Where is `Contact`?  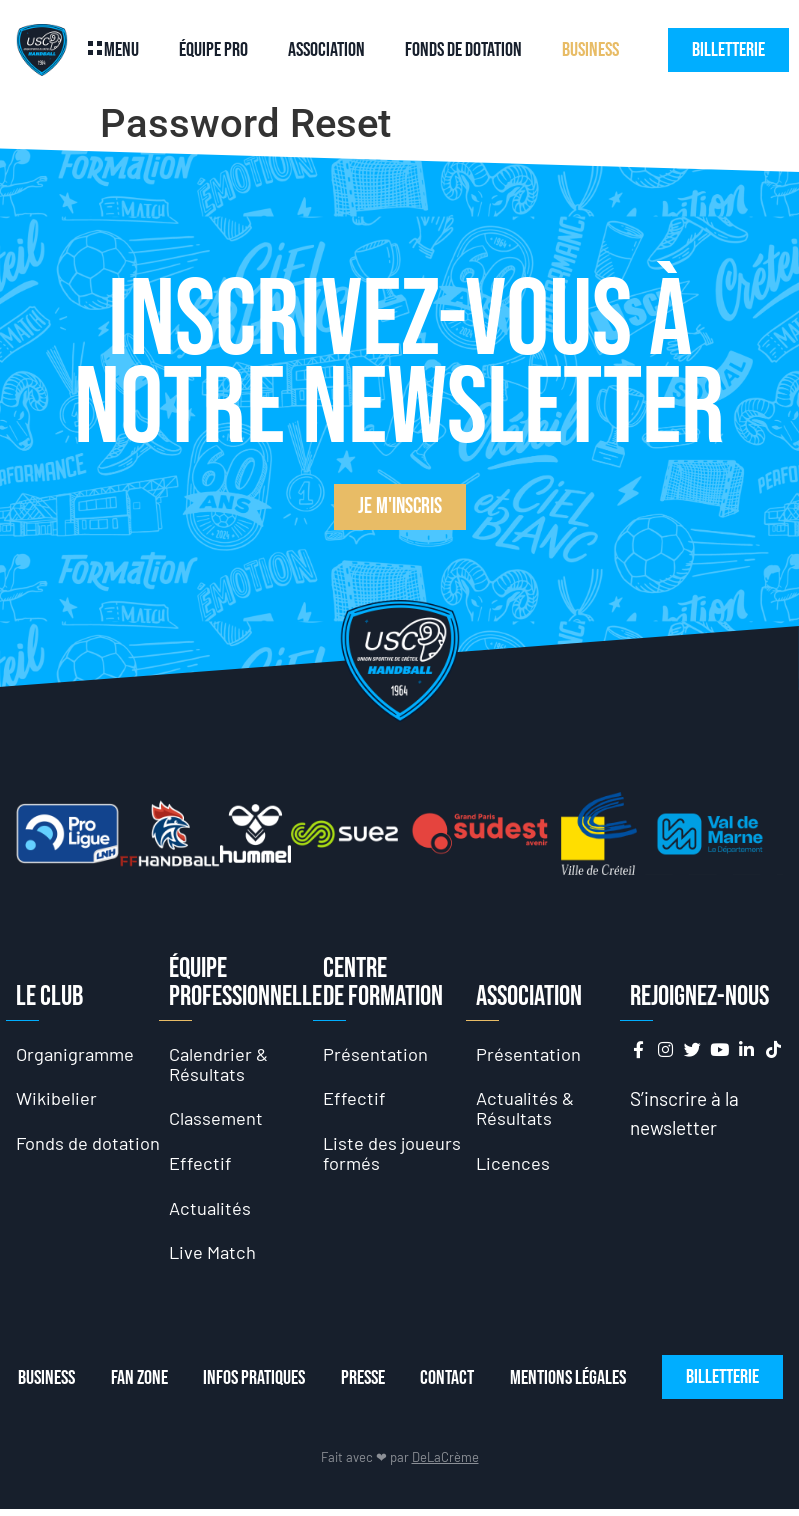
Contact is located at coordinates (463, 1384).